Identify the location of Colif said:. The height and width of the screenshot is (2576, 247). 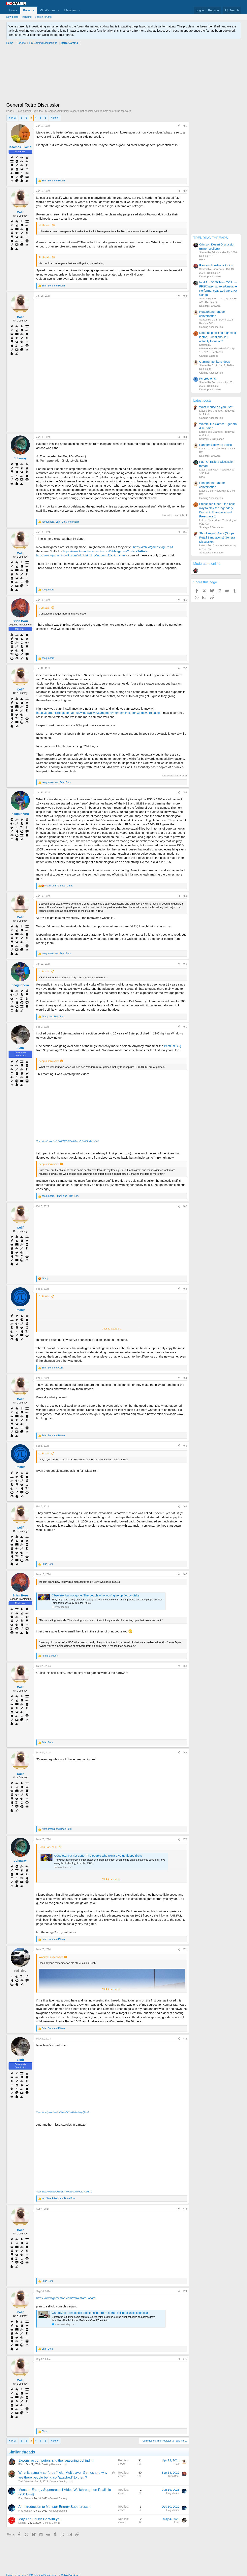
(44, 607).